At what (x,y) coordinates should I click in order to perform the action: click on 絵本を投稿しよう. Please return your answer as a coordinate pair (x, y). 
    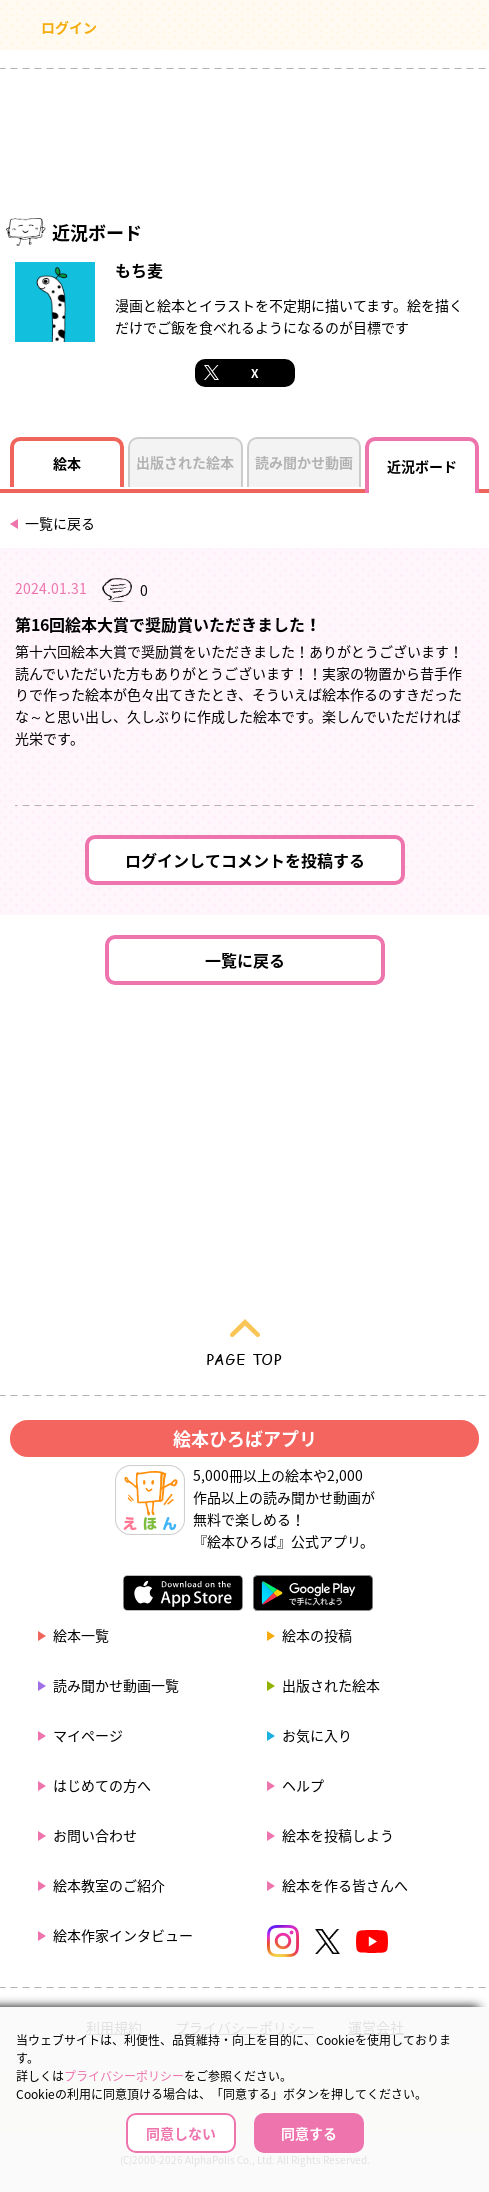
    Looking at the image, I should click on (338, 1835).